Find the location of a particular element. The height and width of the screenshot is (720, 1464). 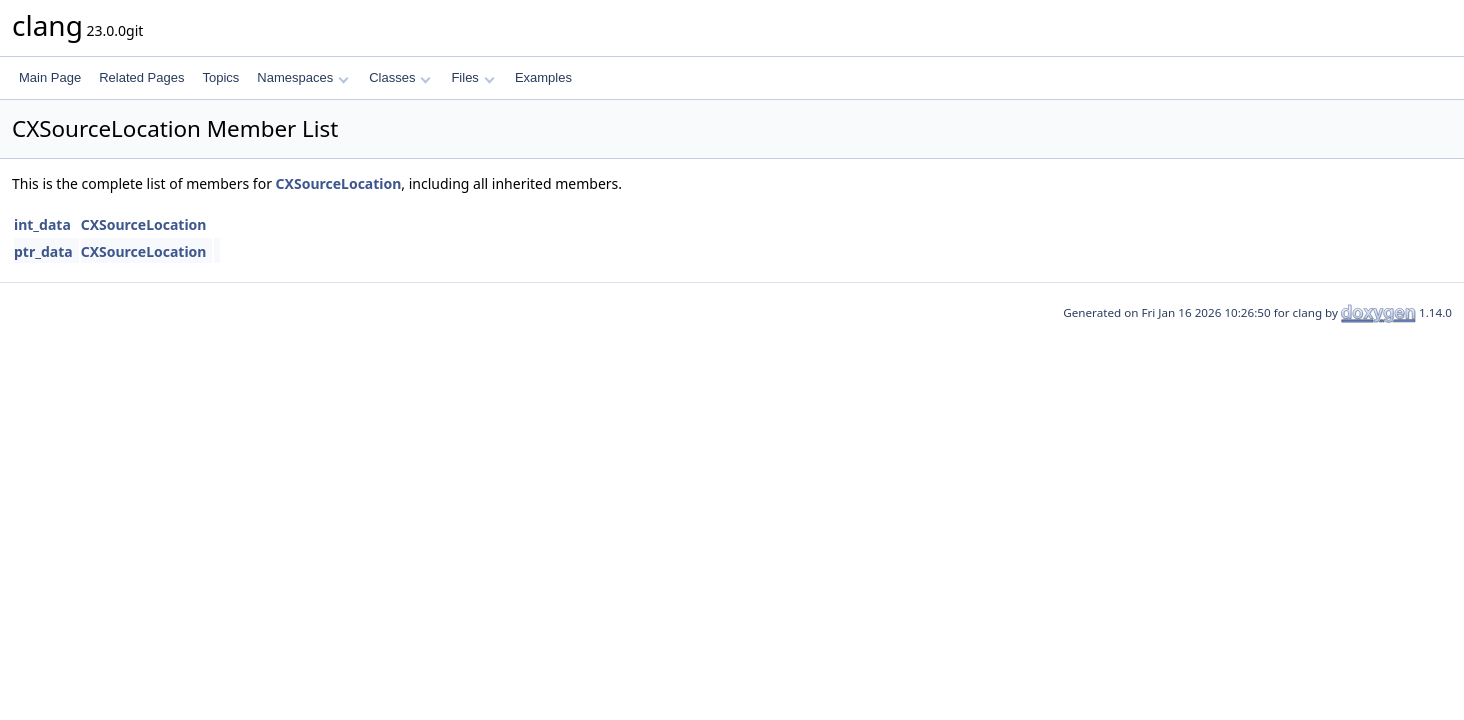

int_data is located at coordinates (42, 224).